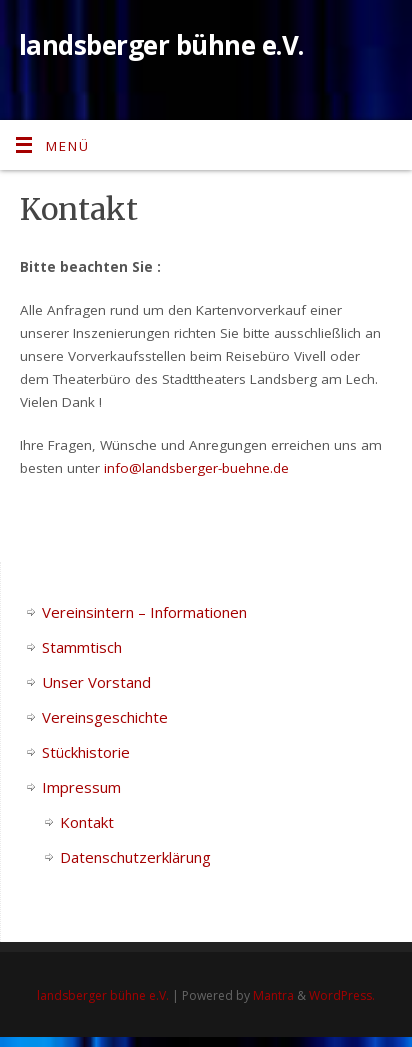  What do you see at coordinates (82, 647) in the screenshot?
I see `Stammtisch` at bounding box center [82, 647].